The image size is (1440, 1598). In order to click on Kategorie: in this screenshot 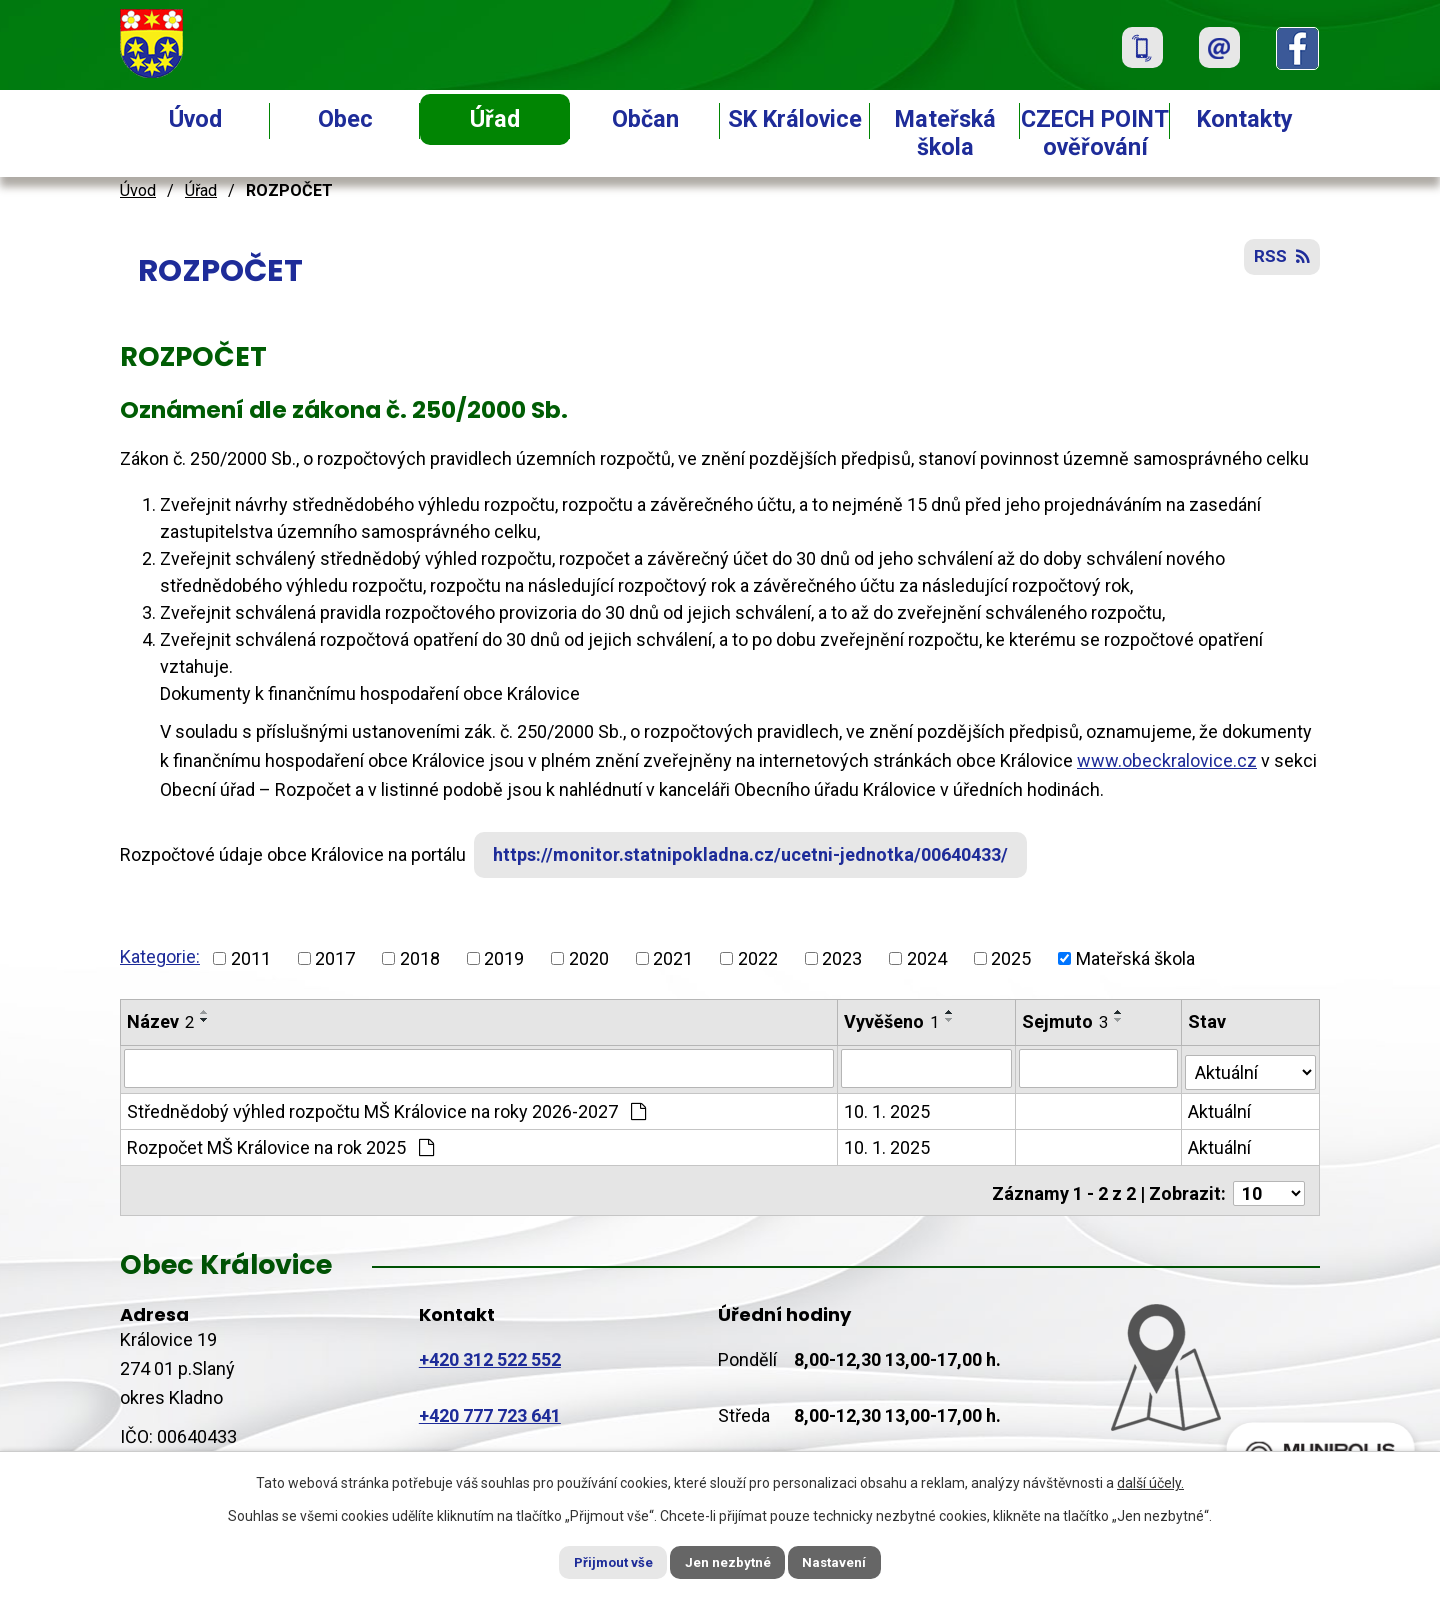, I will do `click(160, 956)`.